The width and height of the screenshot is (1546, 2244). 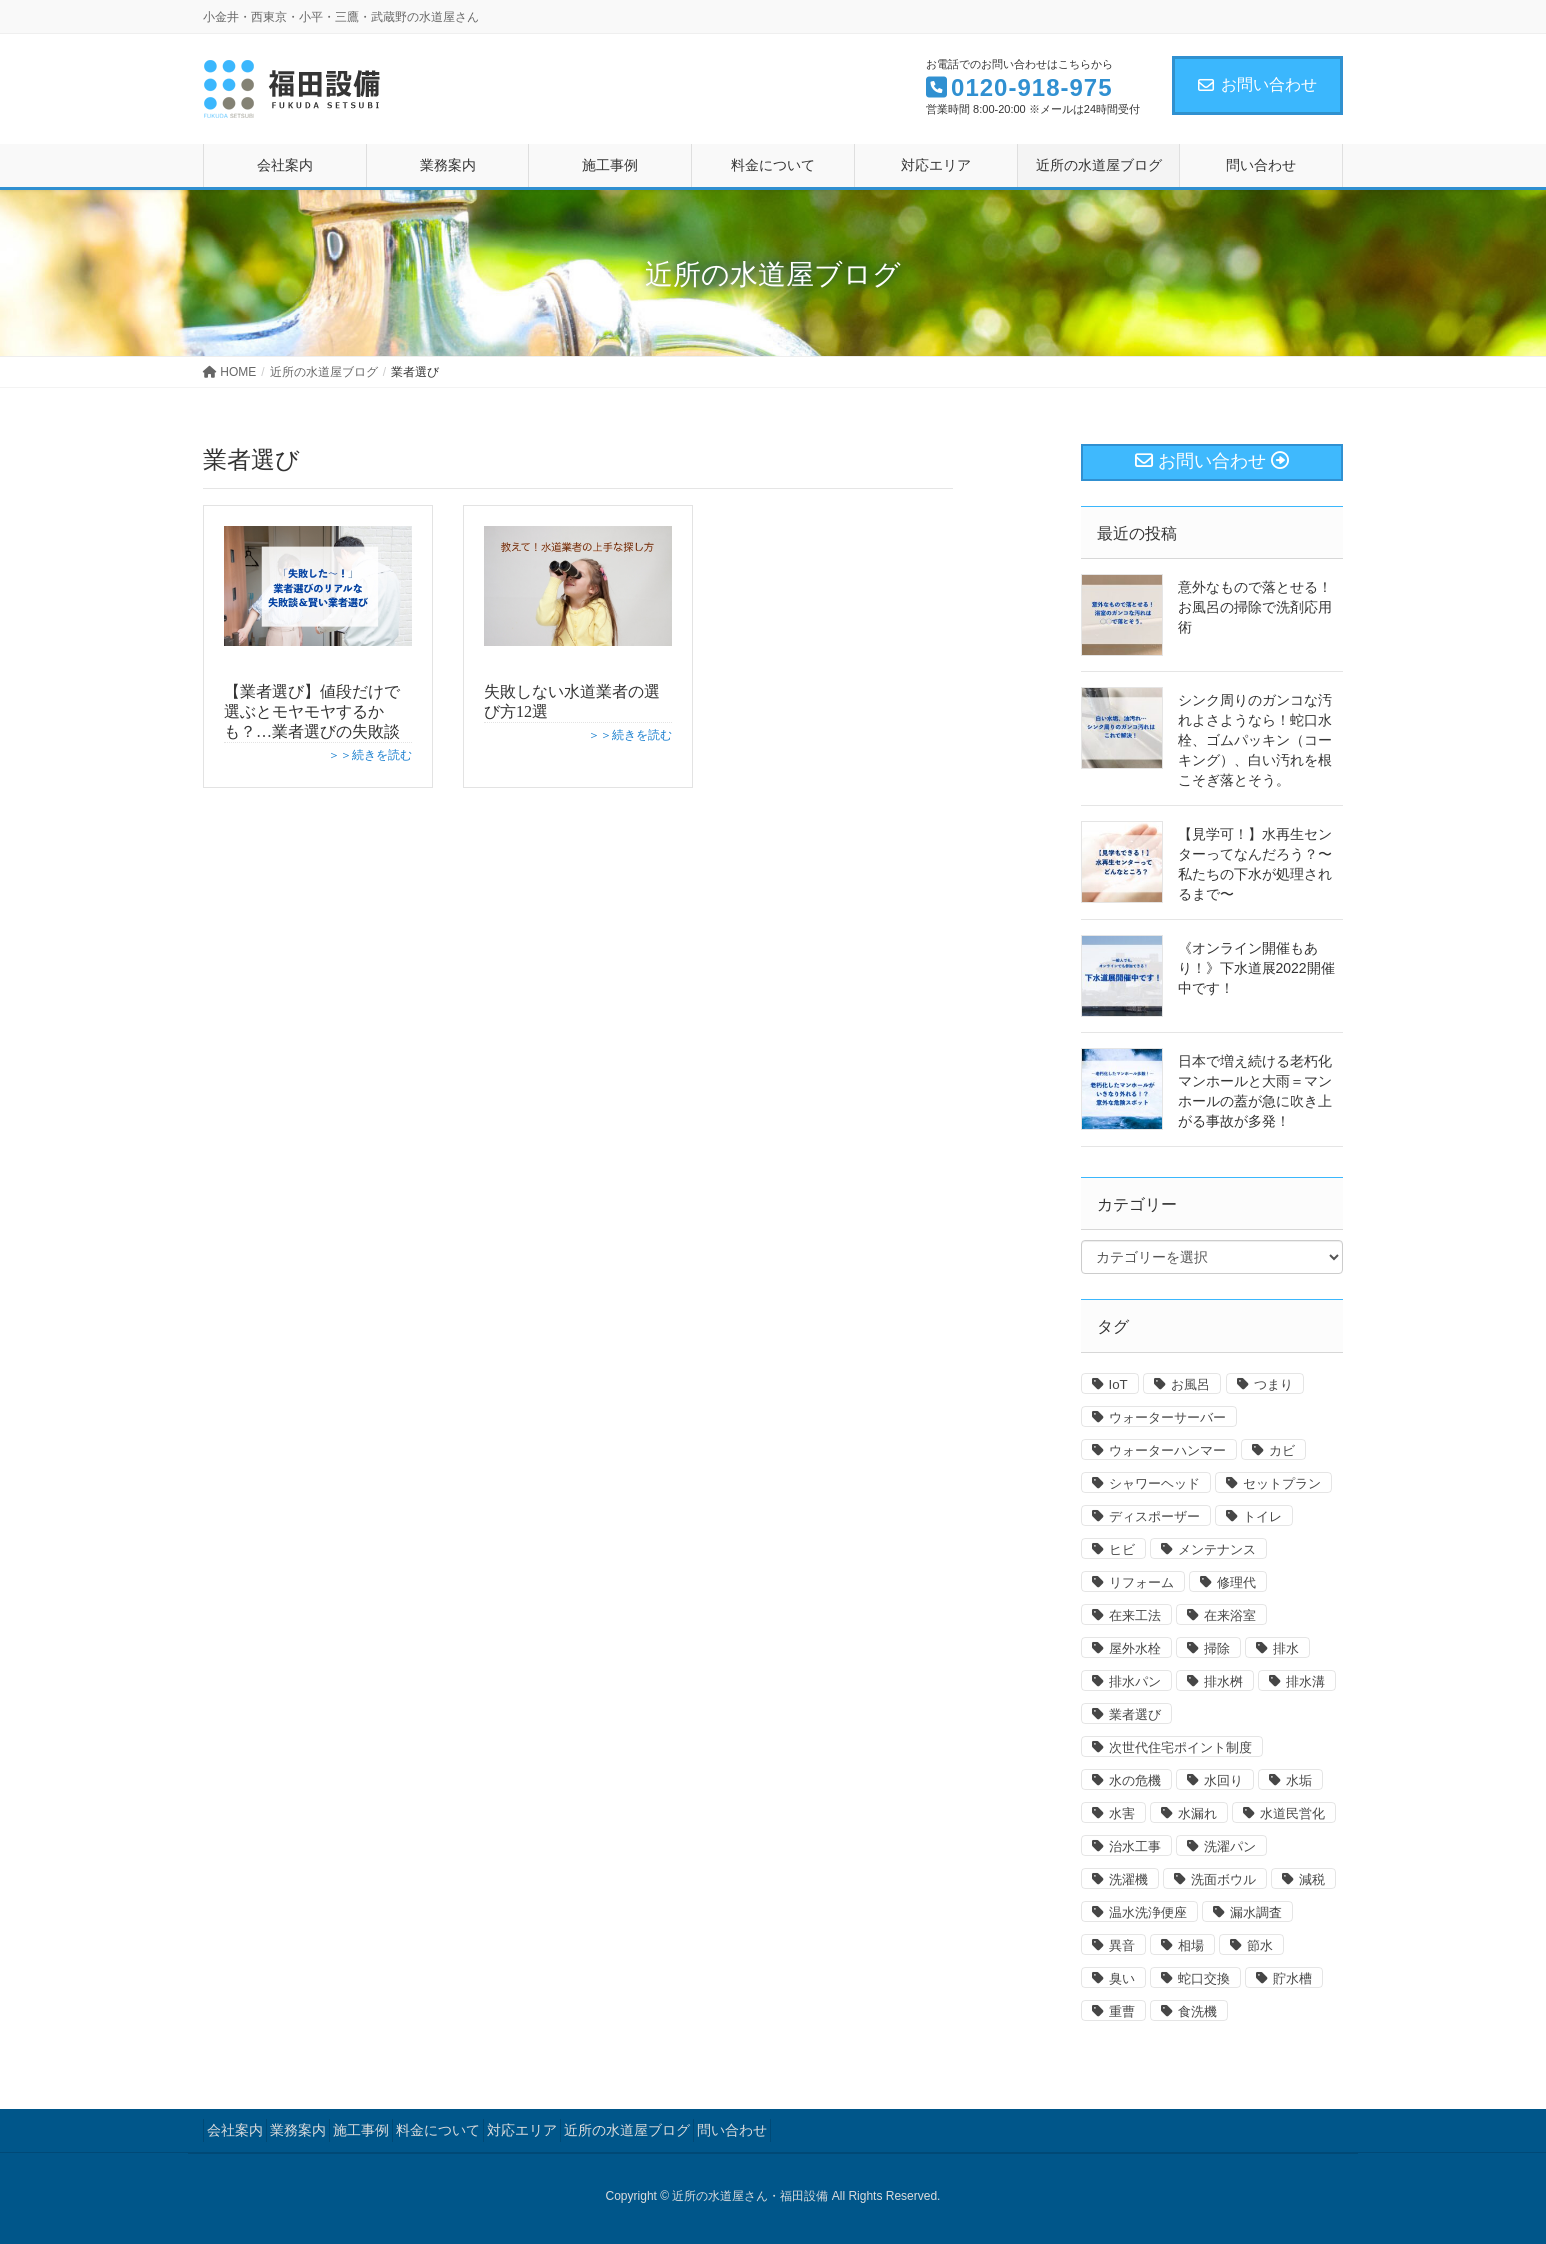 What do you see at coordinates (1286, 1648) in the screenshot?
I see `排水` at bounding box center [1286, 1648].